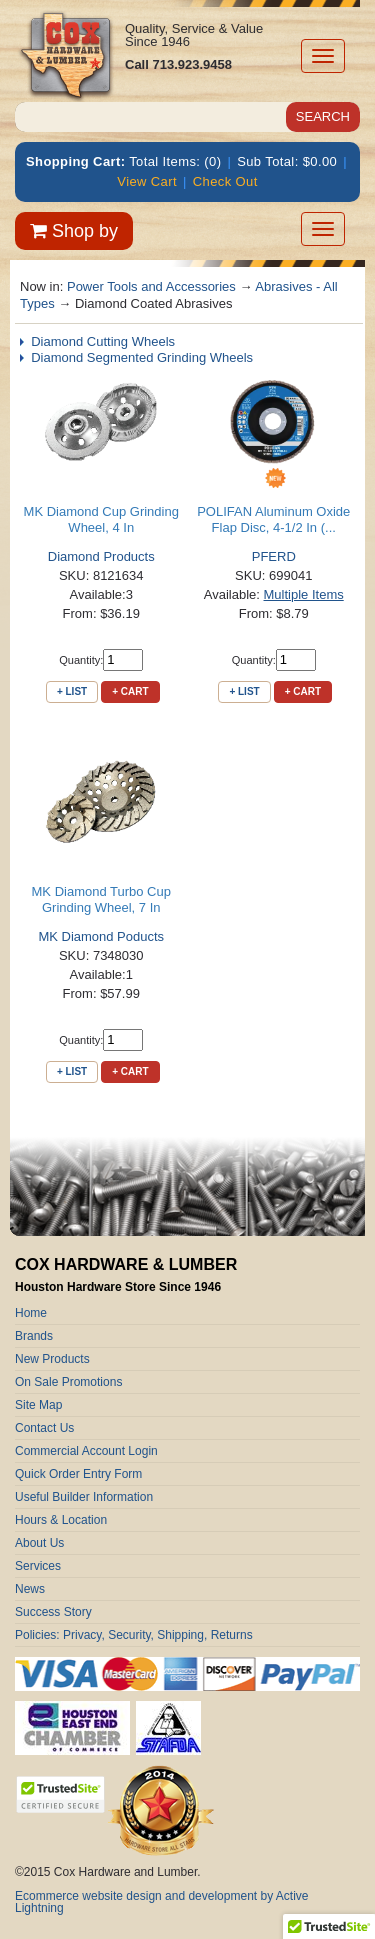 The height and width of the screenshot is (1939, 375). What do you see at coordinates (151, 286) in the screenshot?
I see `Power Tools and Accessories` at bounding box center [151, 286].